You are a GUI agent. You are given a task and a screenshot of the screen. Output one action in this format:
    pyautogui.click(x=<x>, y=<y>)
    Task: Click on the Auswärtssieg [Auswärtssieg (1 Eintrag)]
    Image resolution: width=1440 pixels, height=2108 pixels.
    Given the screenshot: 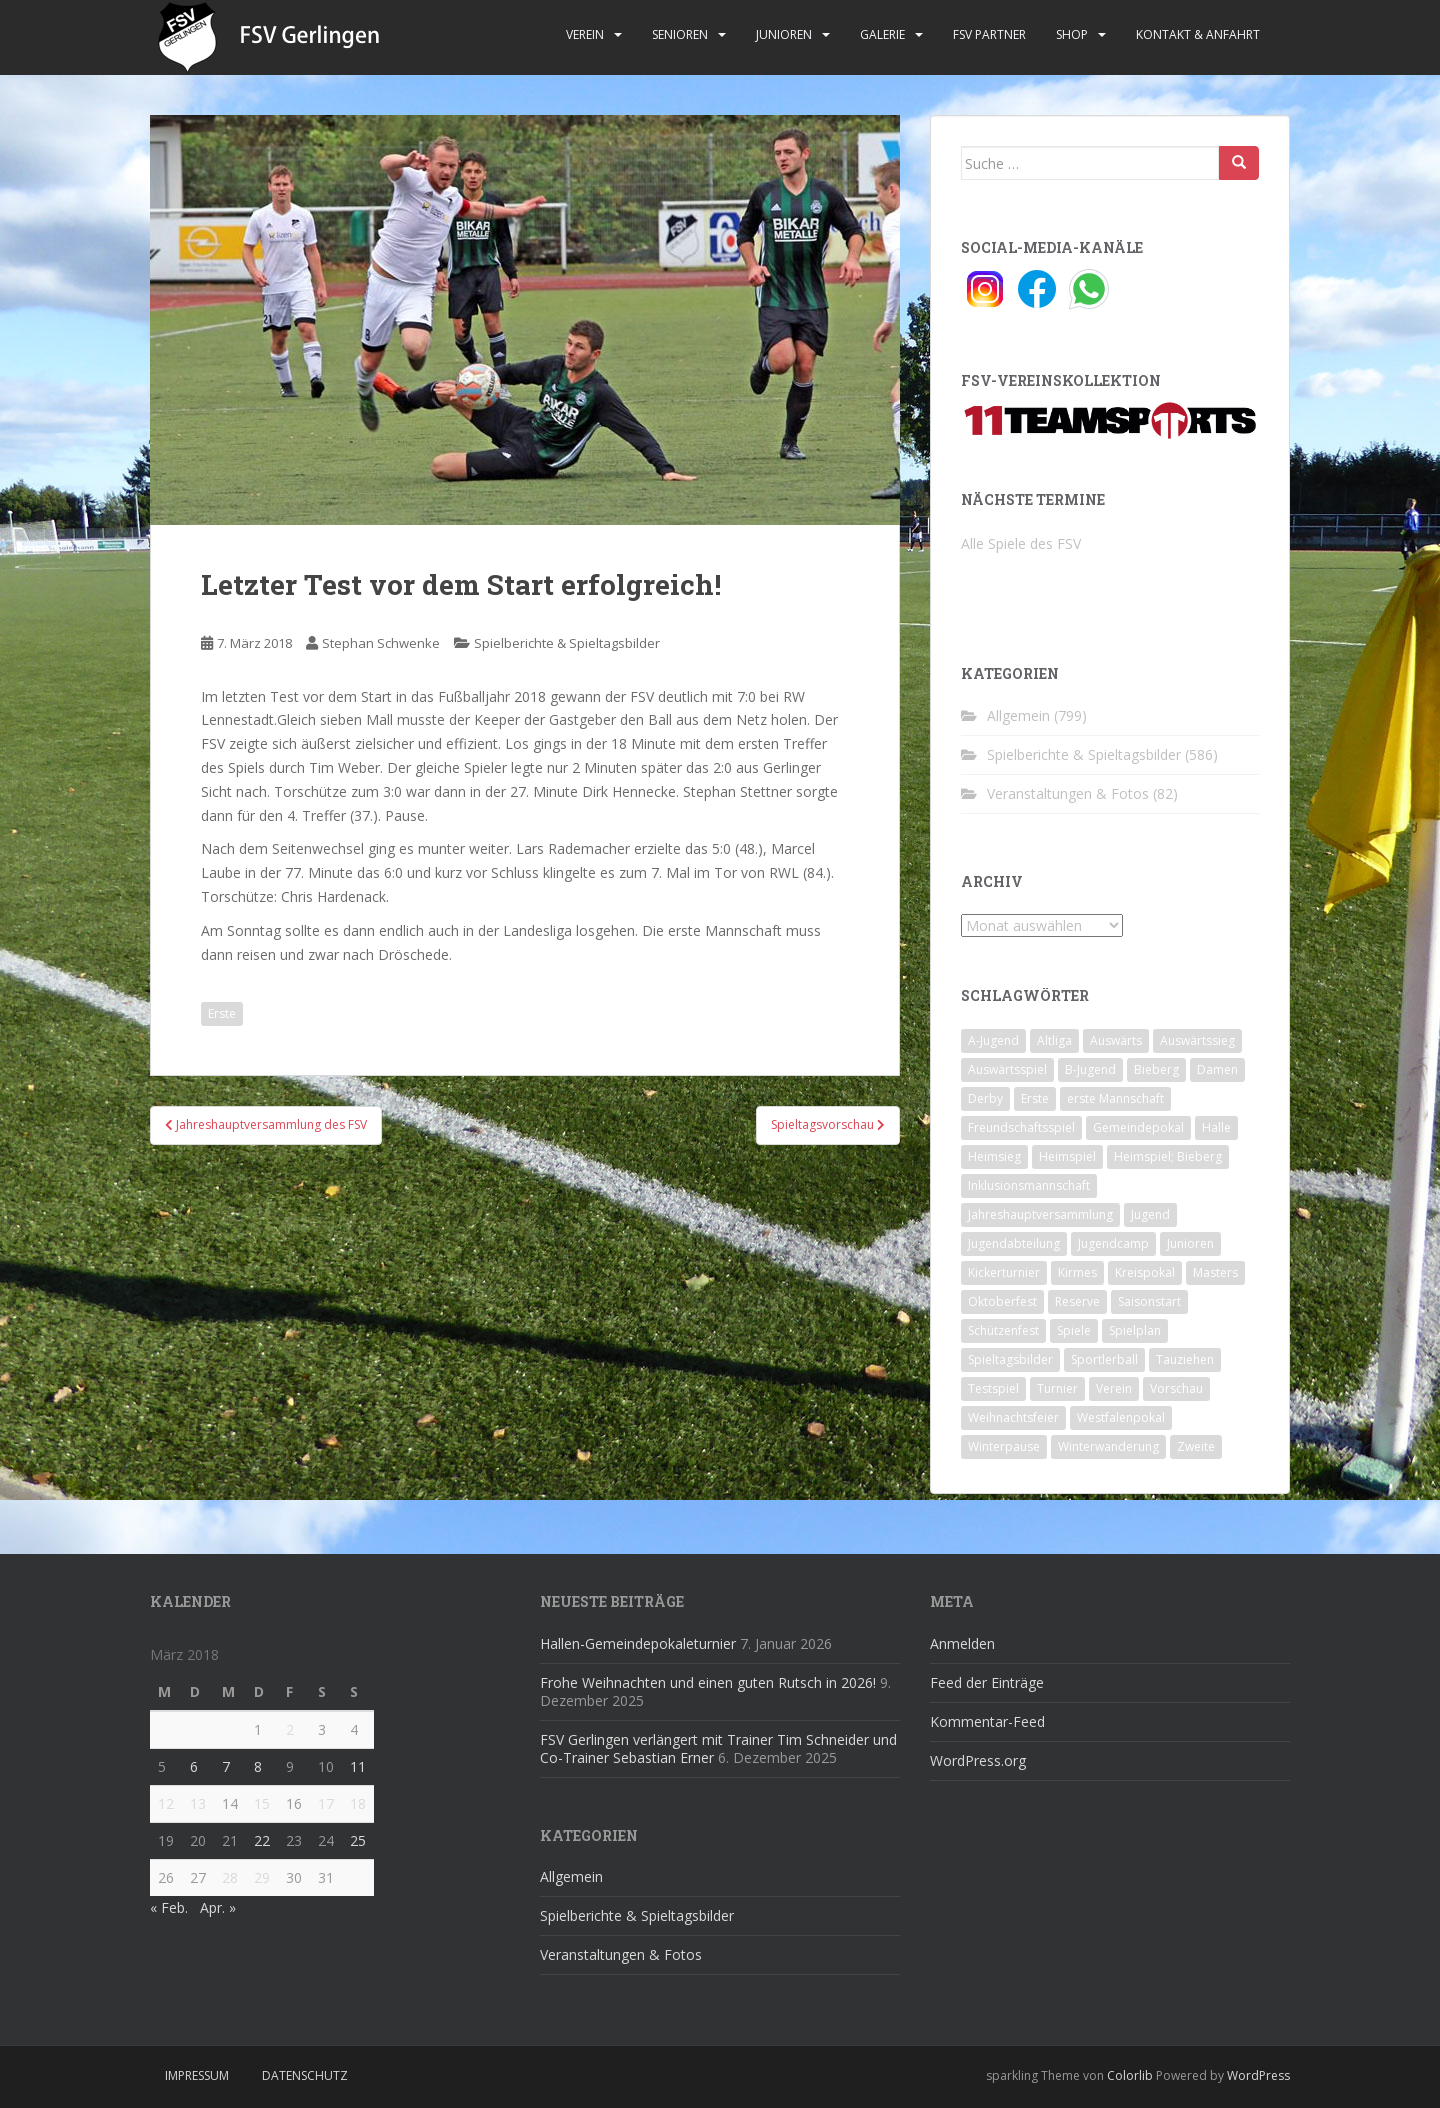 What is the action you would take?
    pyautogui.click(x=1197, y=1040)
    